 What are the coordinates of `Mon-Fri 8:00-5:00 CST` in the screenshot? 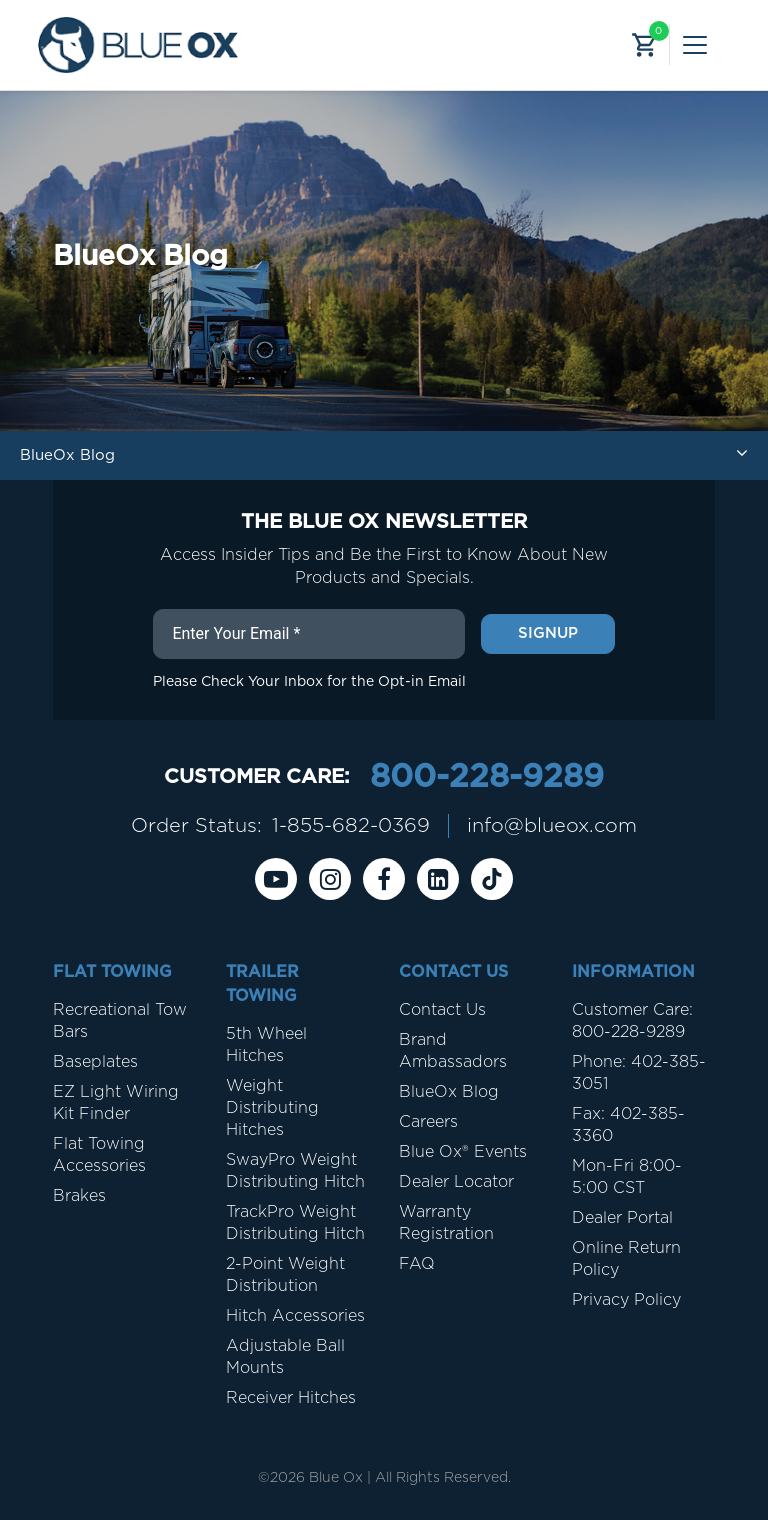 It's located at (627, 1177).